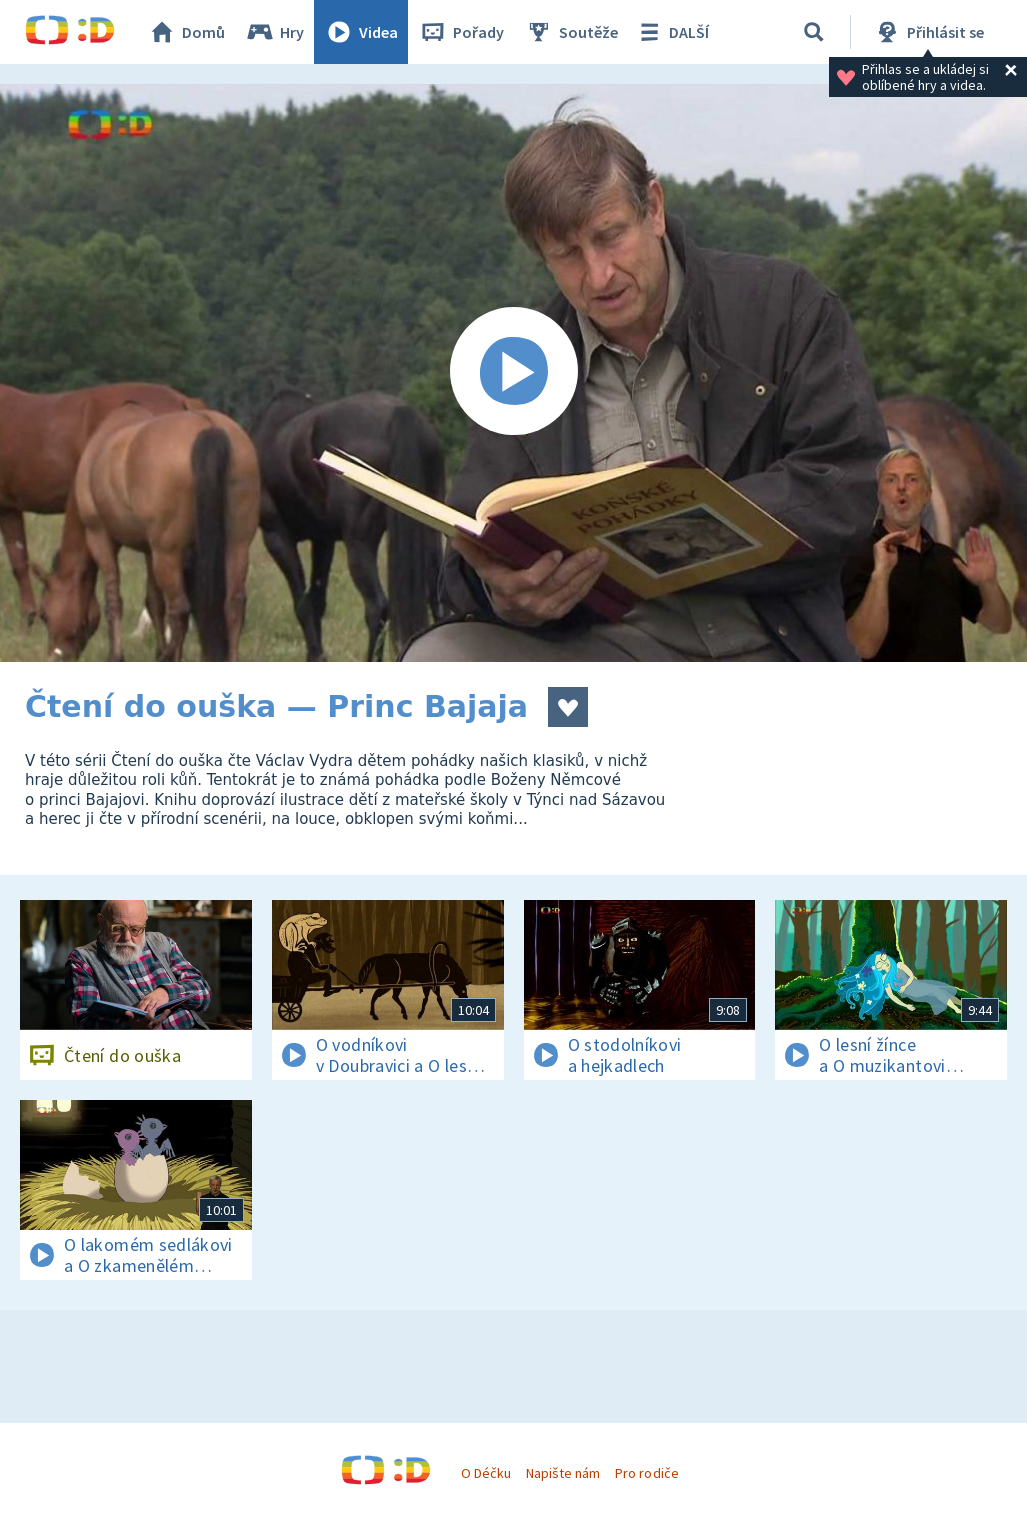 This screenshot has width=1027, height=1517. Describe the element at coordinates (646, 1473) in the screenshot. I see `Pro rodiče` at that location.